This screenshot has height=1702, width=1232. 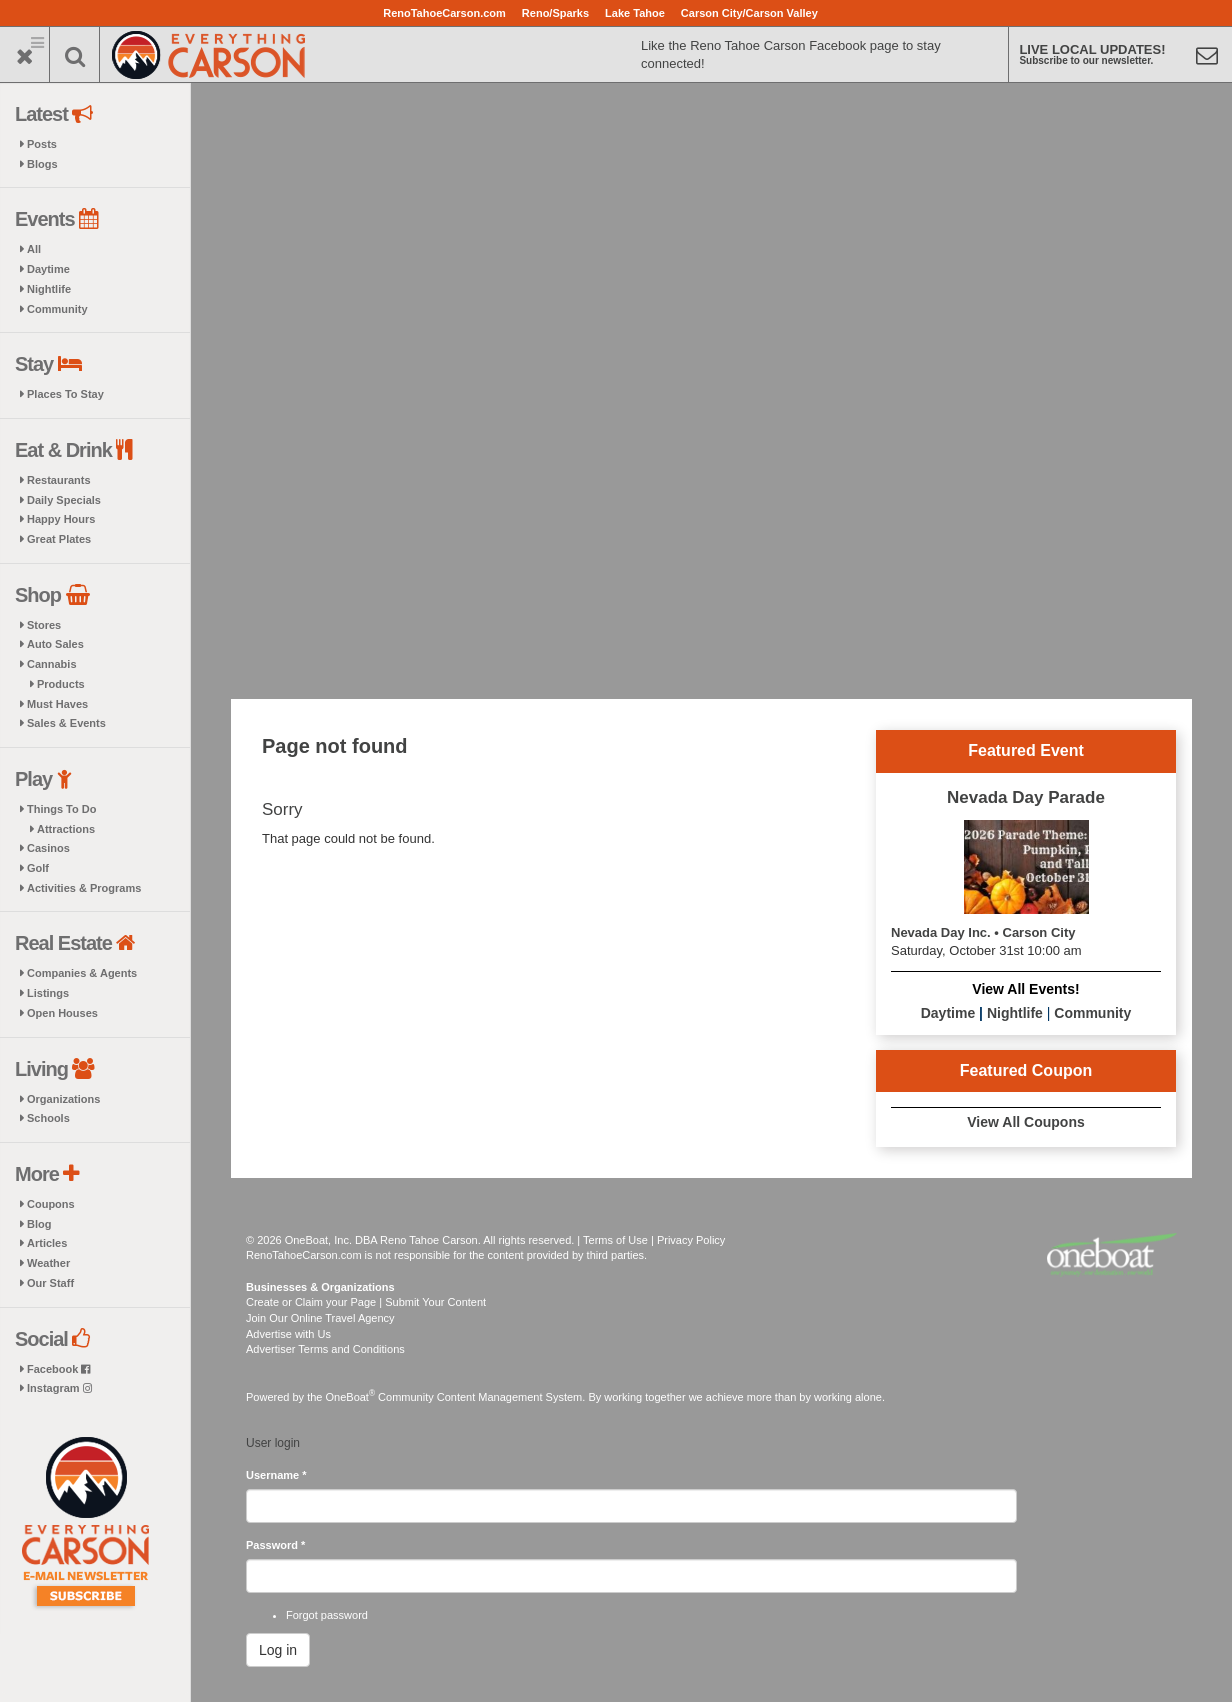 I want to click on Happy Hours, so click(x=61, y=519).